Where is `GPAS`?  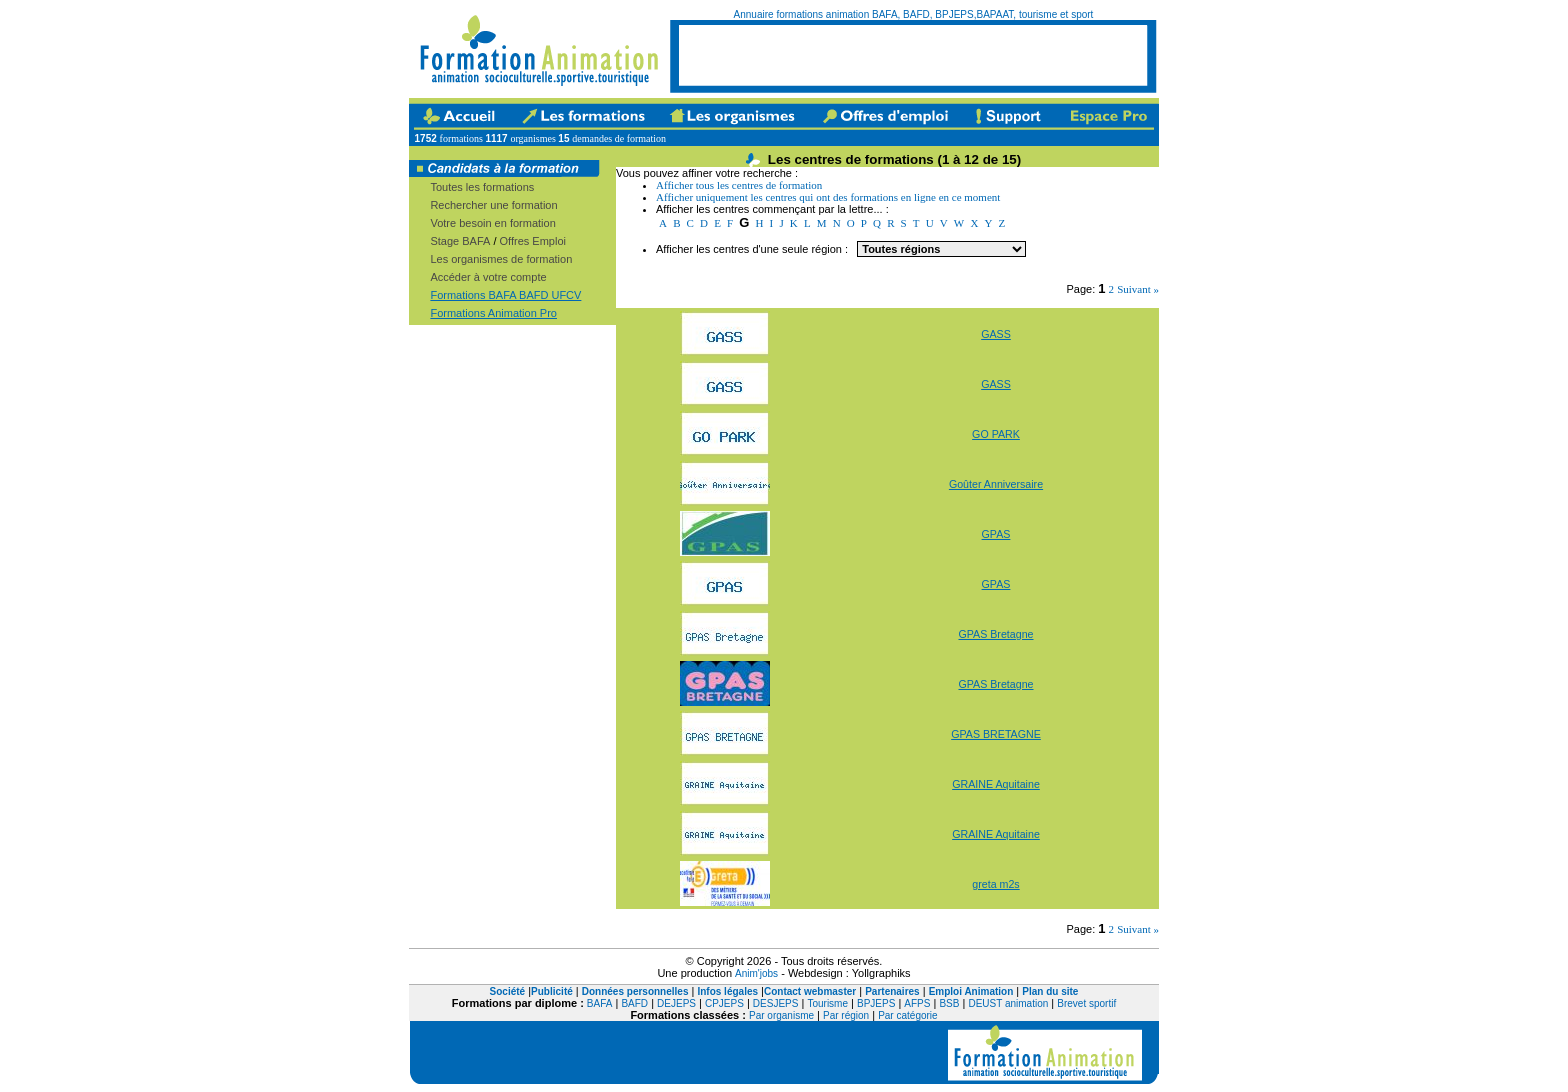 GPAS is located at coordinates (996, 534).